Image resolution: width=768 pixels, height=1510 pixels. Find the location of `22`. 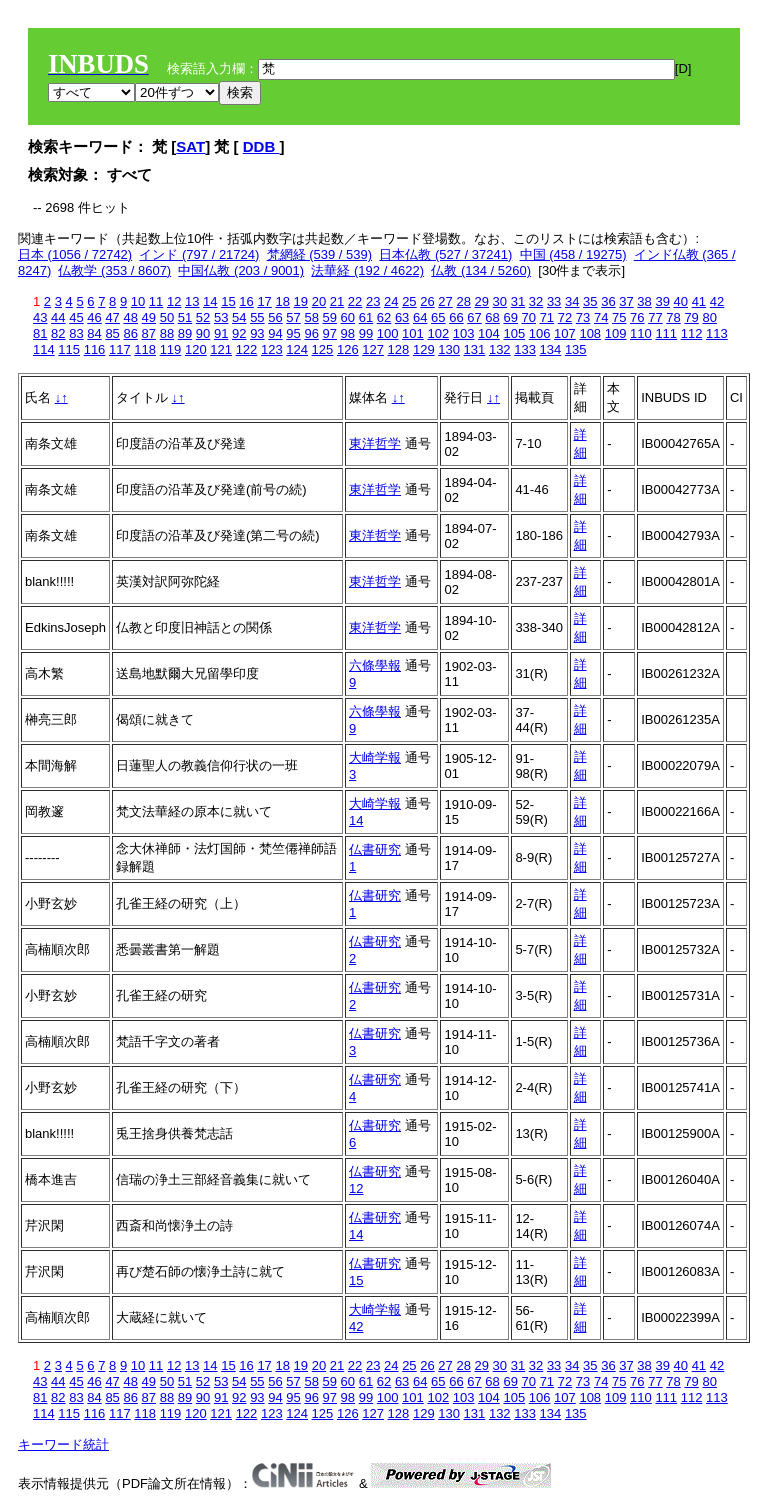

22 is located at coordinates (355, 301).